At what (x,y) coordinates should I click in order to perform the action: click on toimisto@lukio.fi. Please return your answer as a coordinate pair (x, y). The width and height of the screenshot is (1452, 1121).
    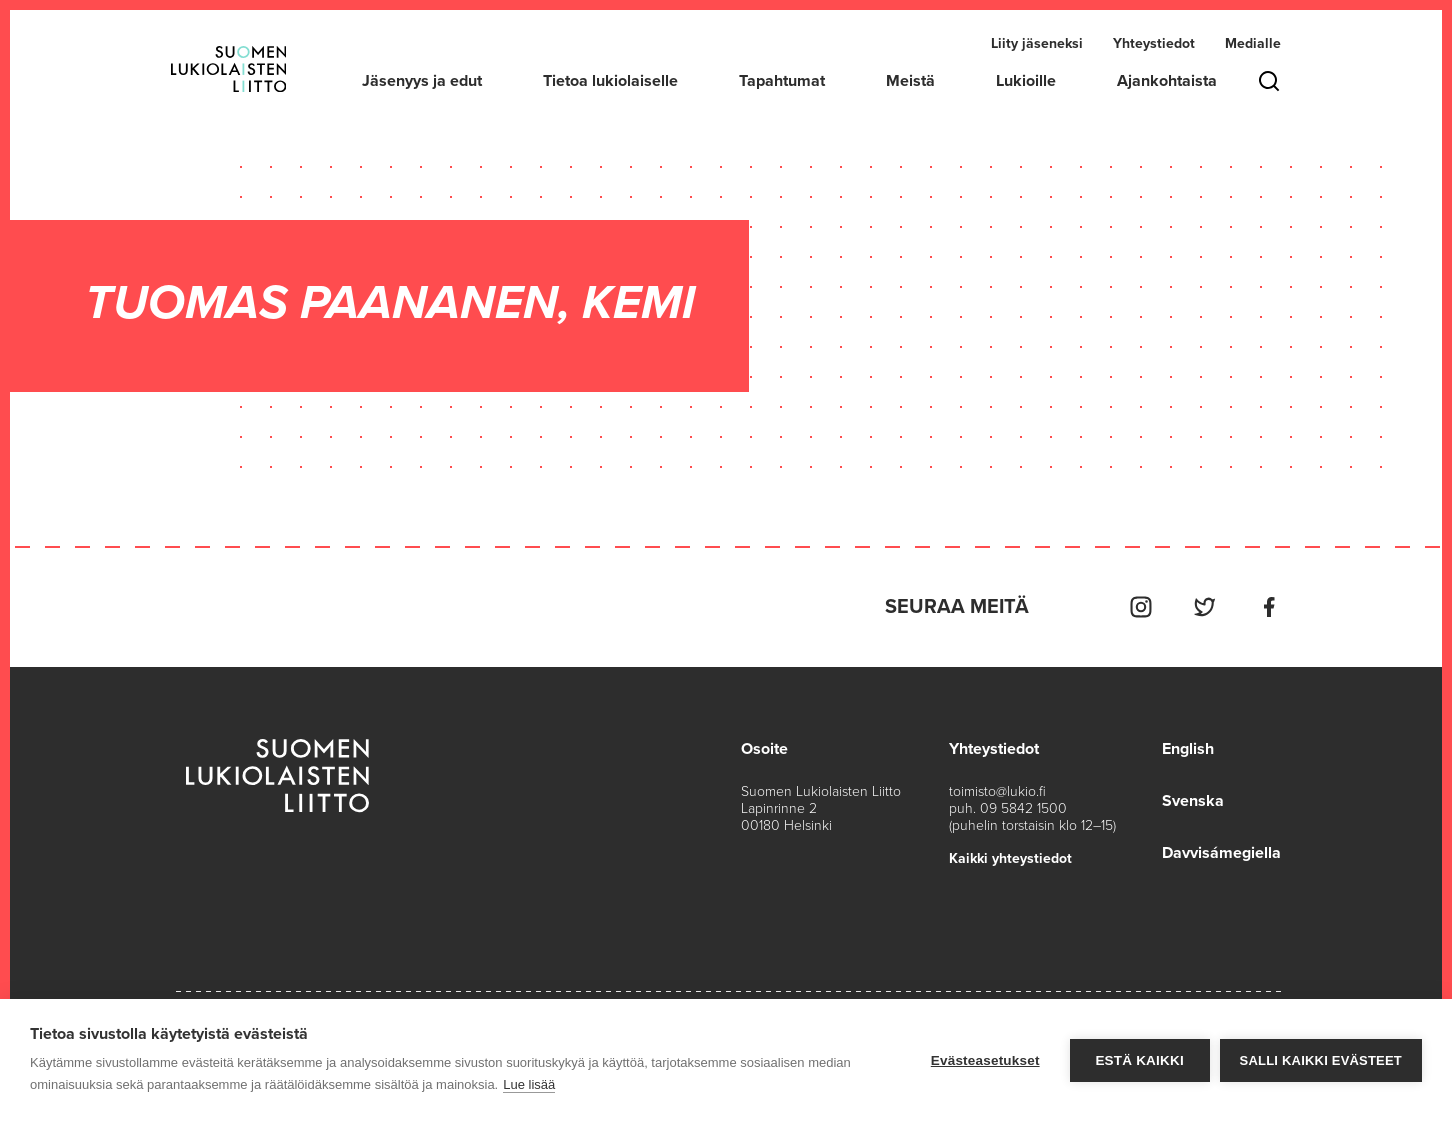
    Looking at the image, I should click on (997, 791).